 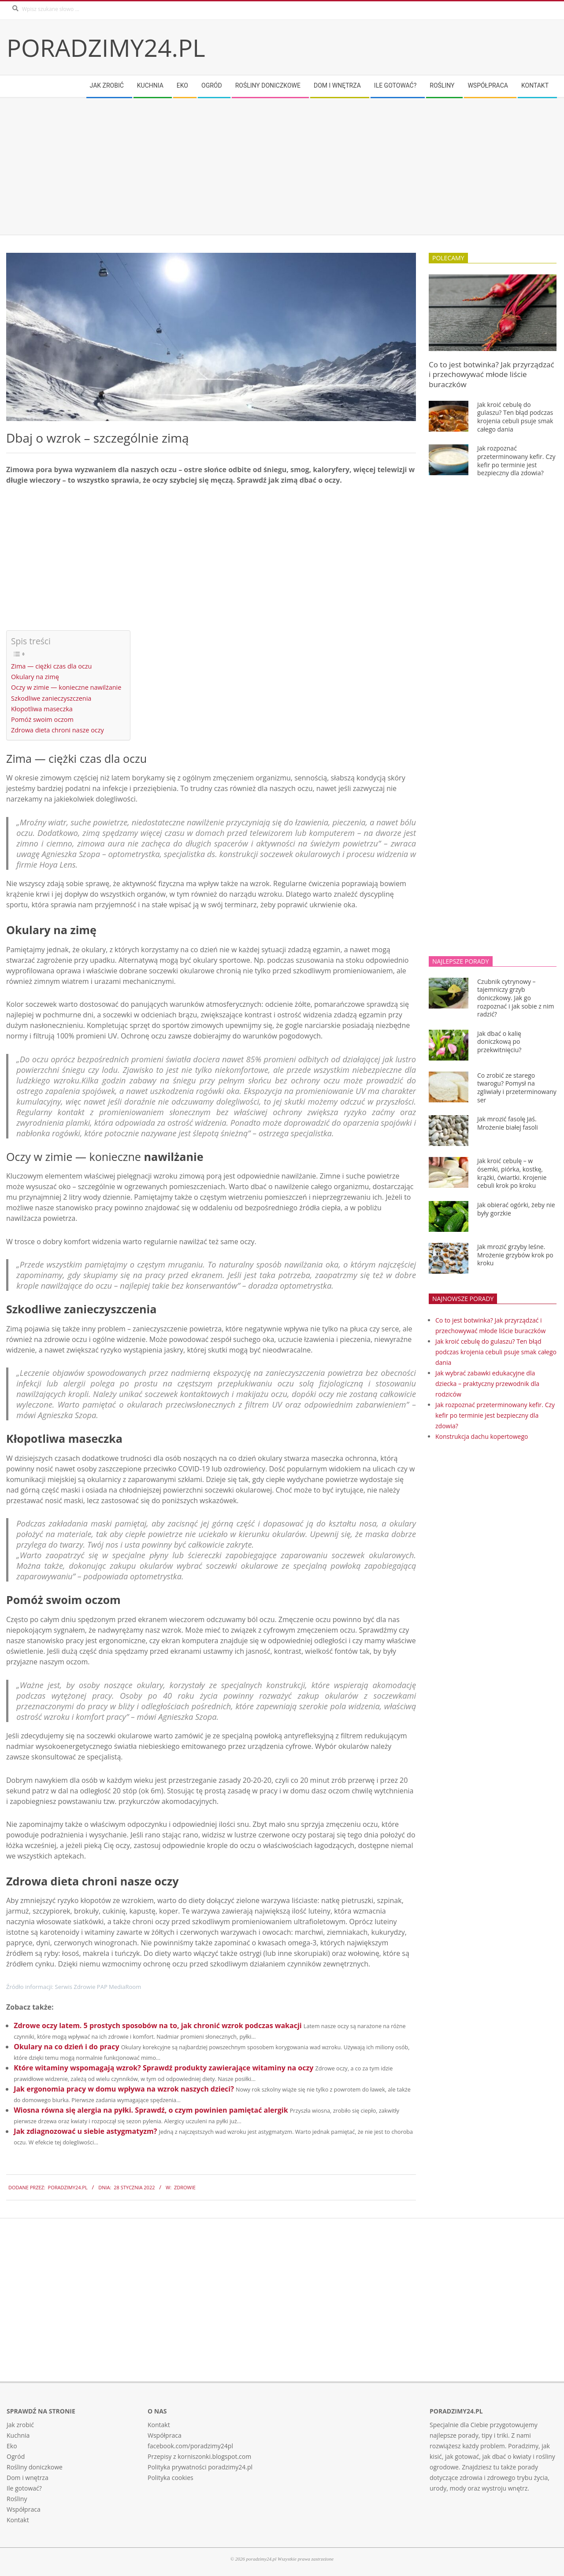 What do you see at coordinates (124, 2089) in the screenshot?
I see `Jak ergonomia pracy w domu wpływa na wzrok naszych dzieci?` at bounding box center [124, 2089].